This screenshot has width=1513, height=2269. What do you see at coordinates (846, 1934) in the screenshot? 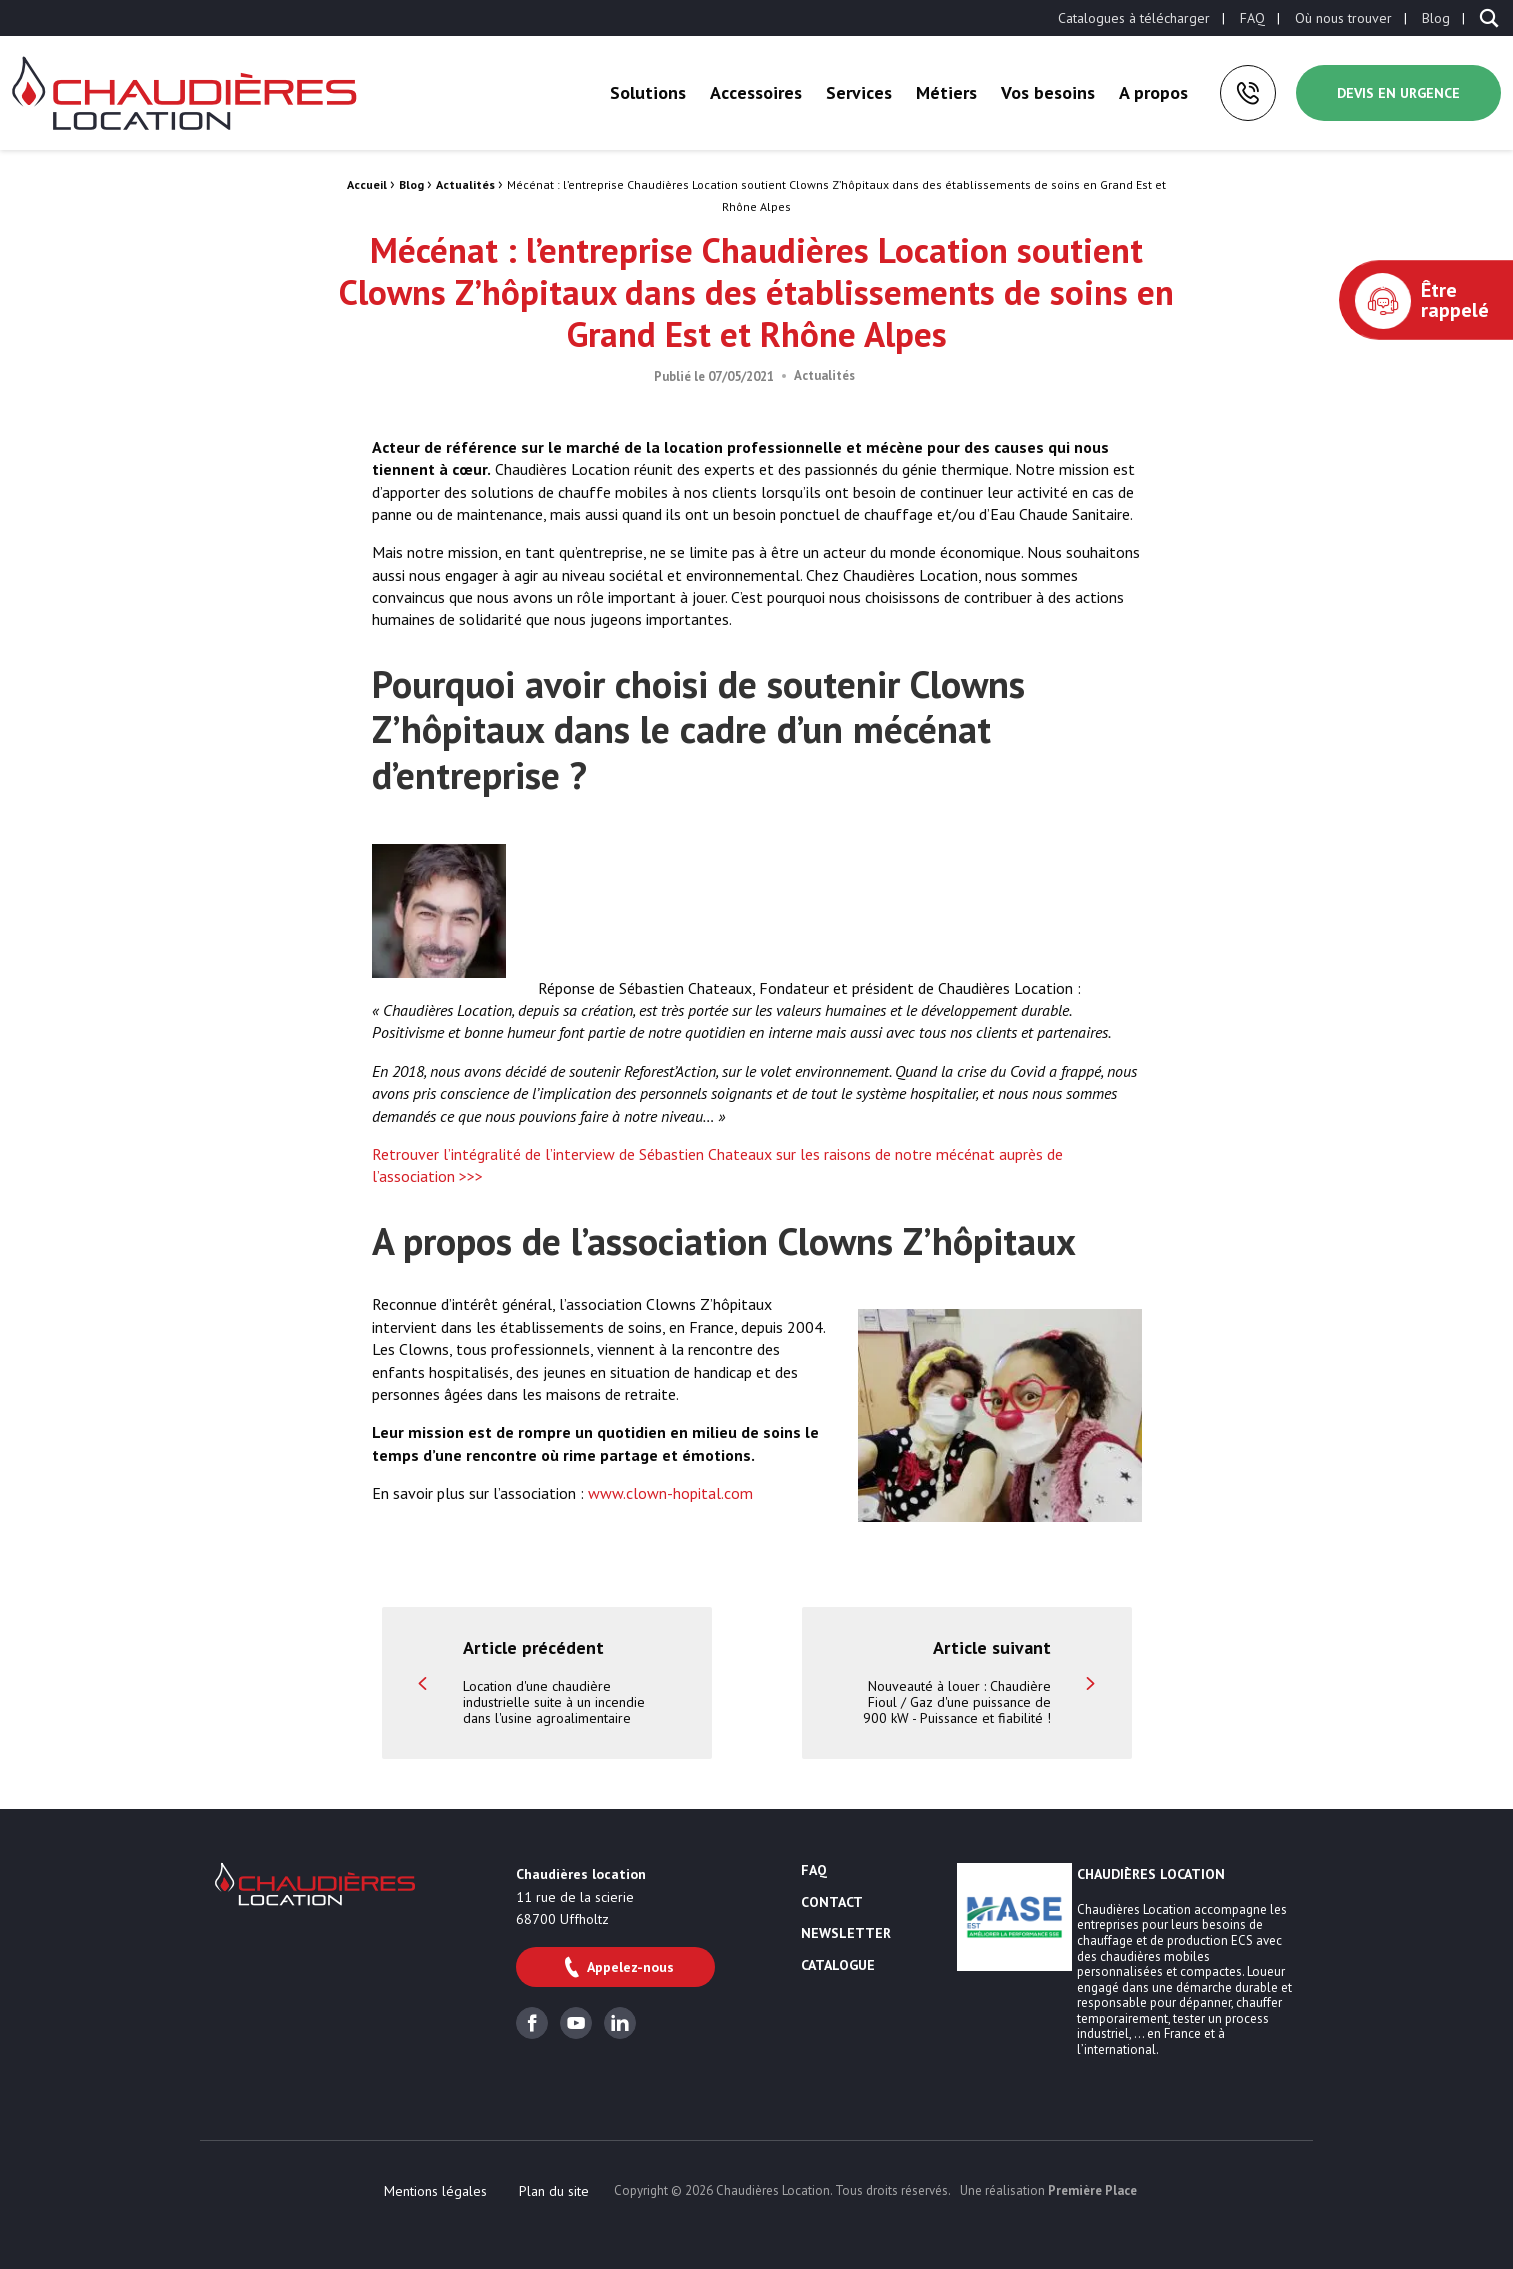
I see `Newsletter` at bounding box center [846, 1934].